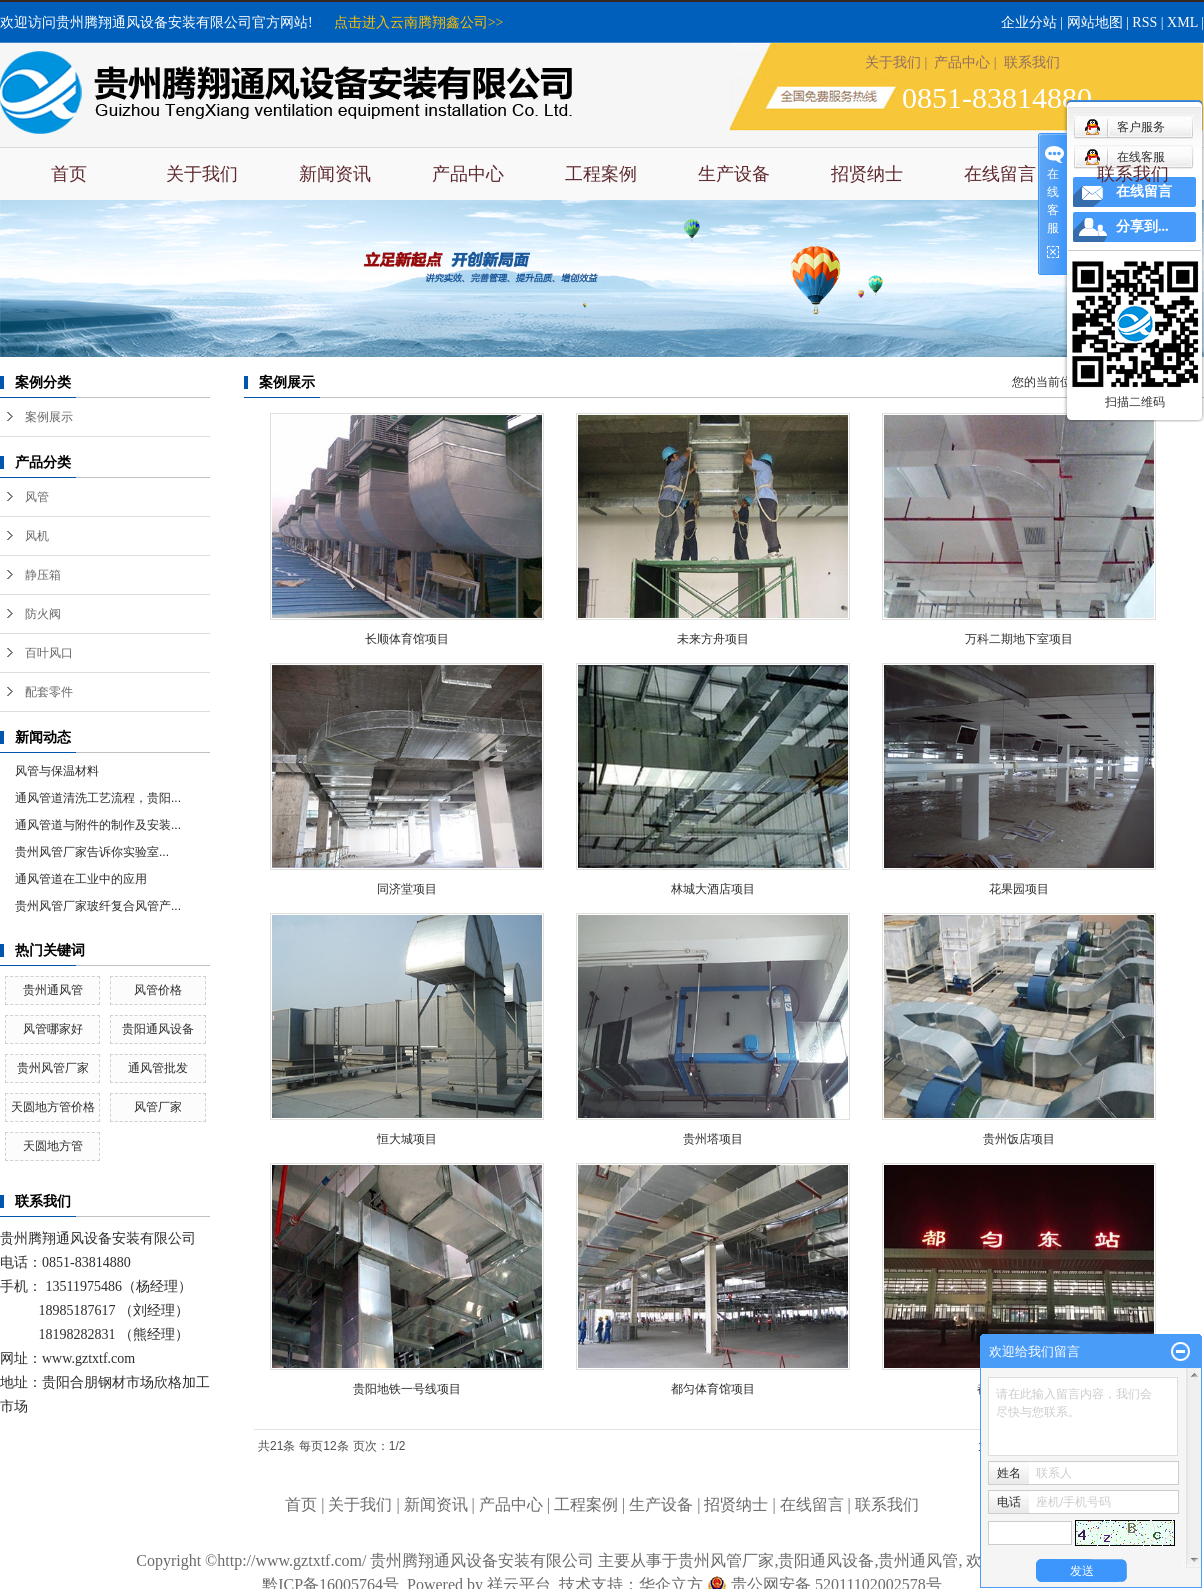 The height and width of the screenshot is (1589, 1204). I want to click on ​贵州风管厂家告诉你实验室..., so click(92, 852).